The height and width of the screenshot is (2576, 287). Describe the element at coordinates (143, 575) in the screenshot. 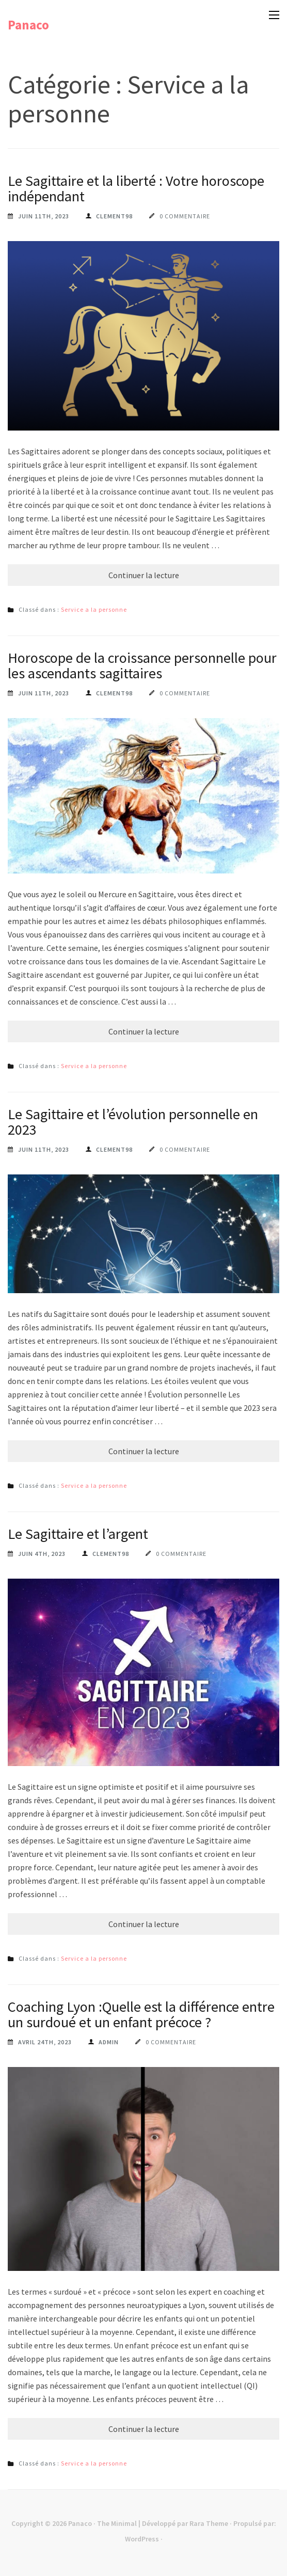

I see `Continuer la lecture` at that location.